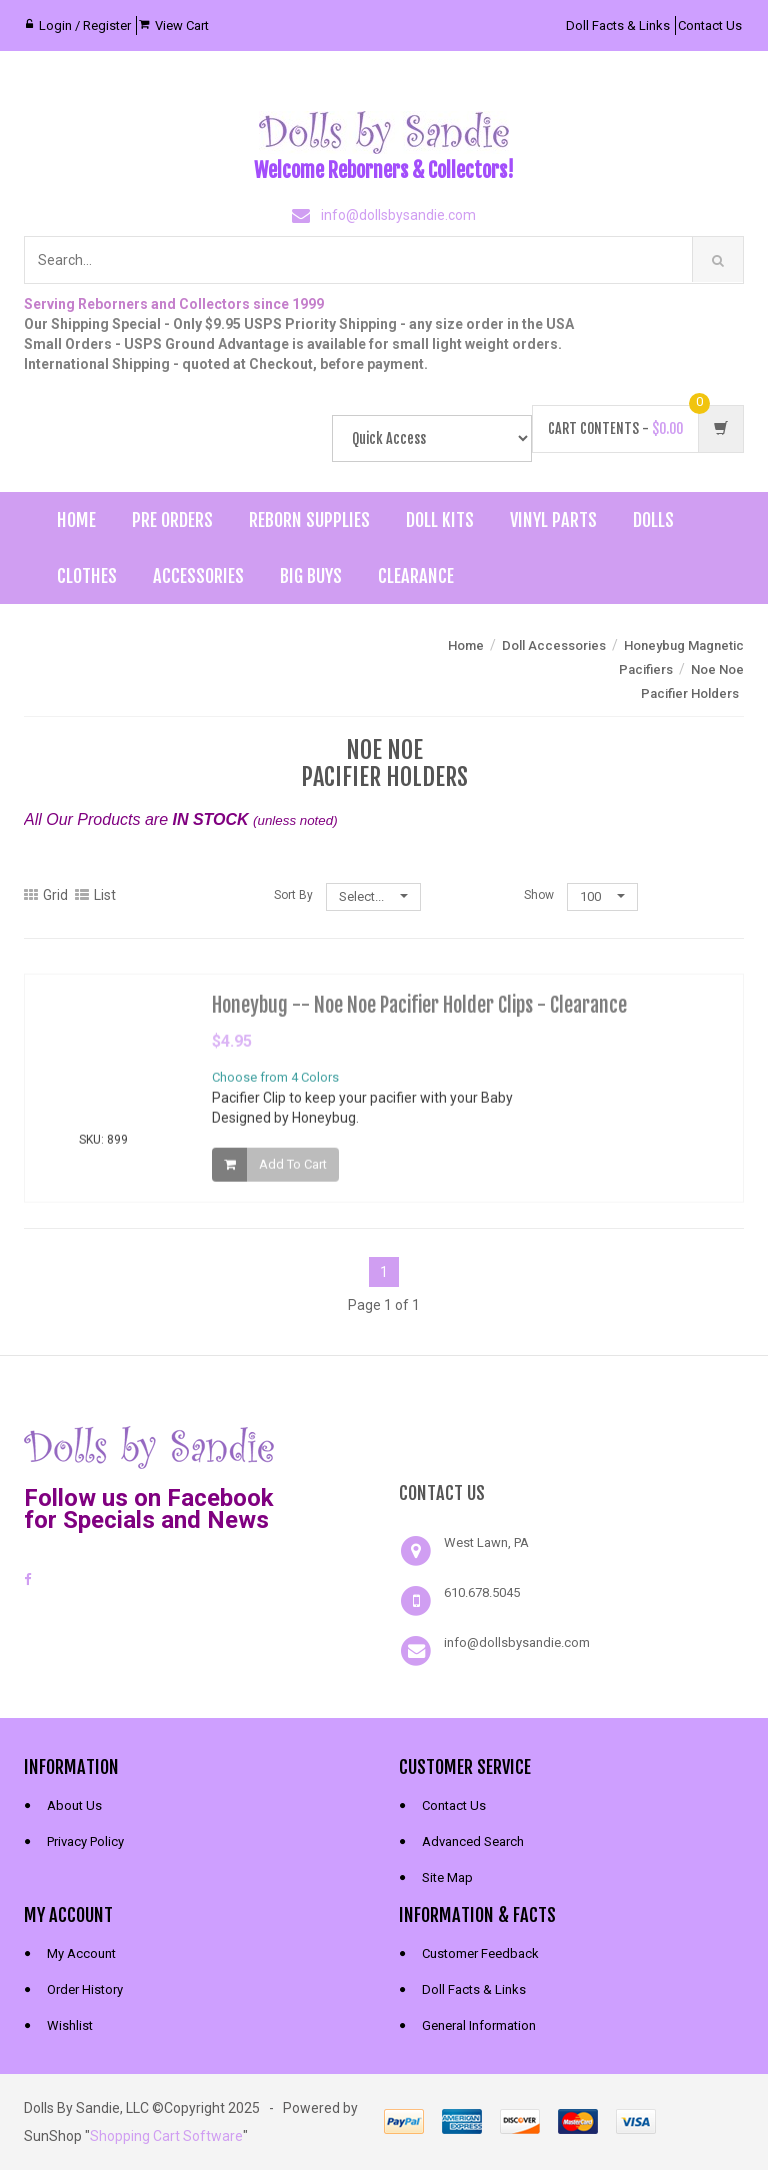 This screenshot has height=2170, width=768. Describe the element at coordinates (419, 1011) in the screenshot. I see `Honeybug -- Noe Noe Pacifier Holder Clips - Clearance` at that location.